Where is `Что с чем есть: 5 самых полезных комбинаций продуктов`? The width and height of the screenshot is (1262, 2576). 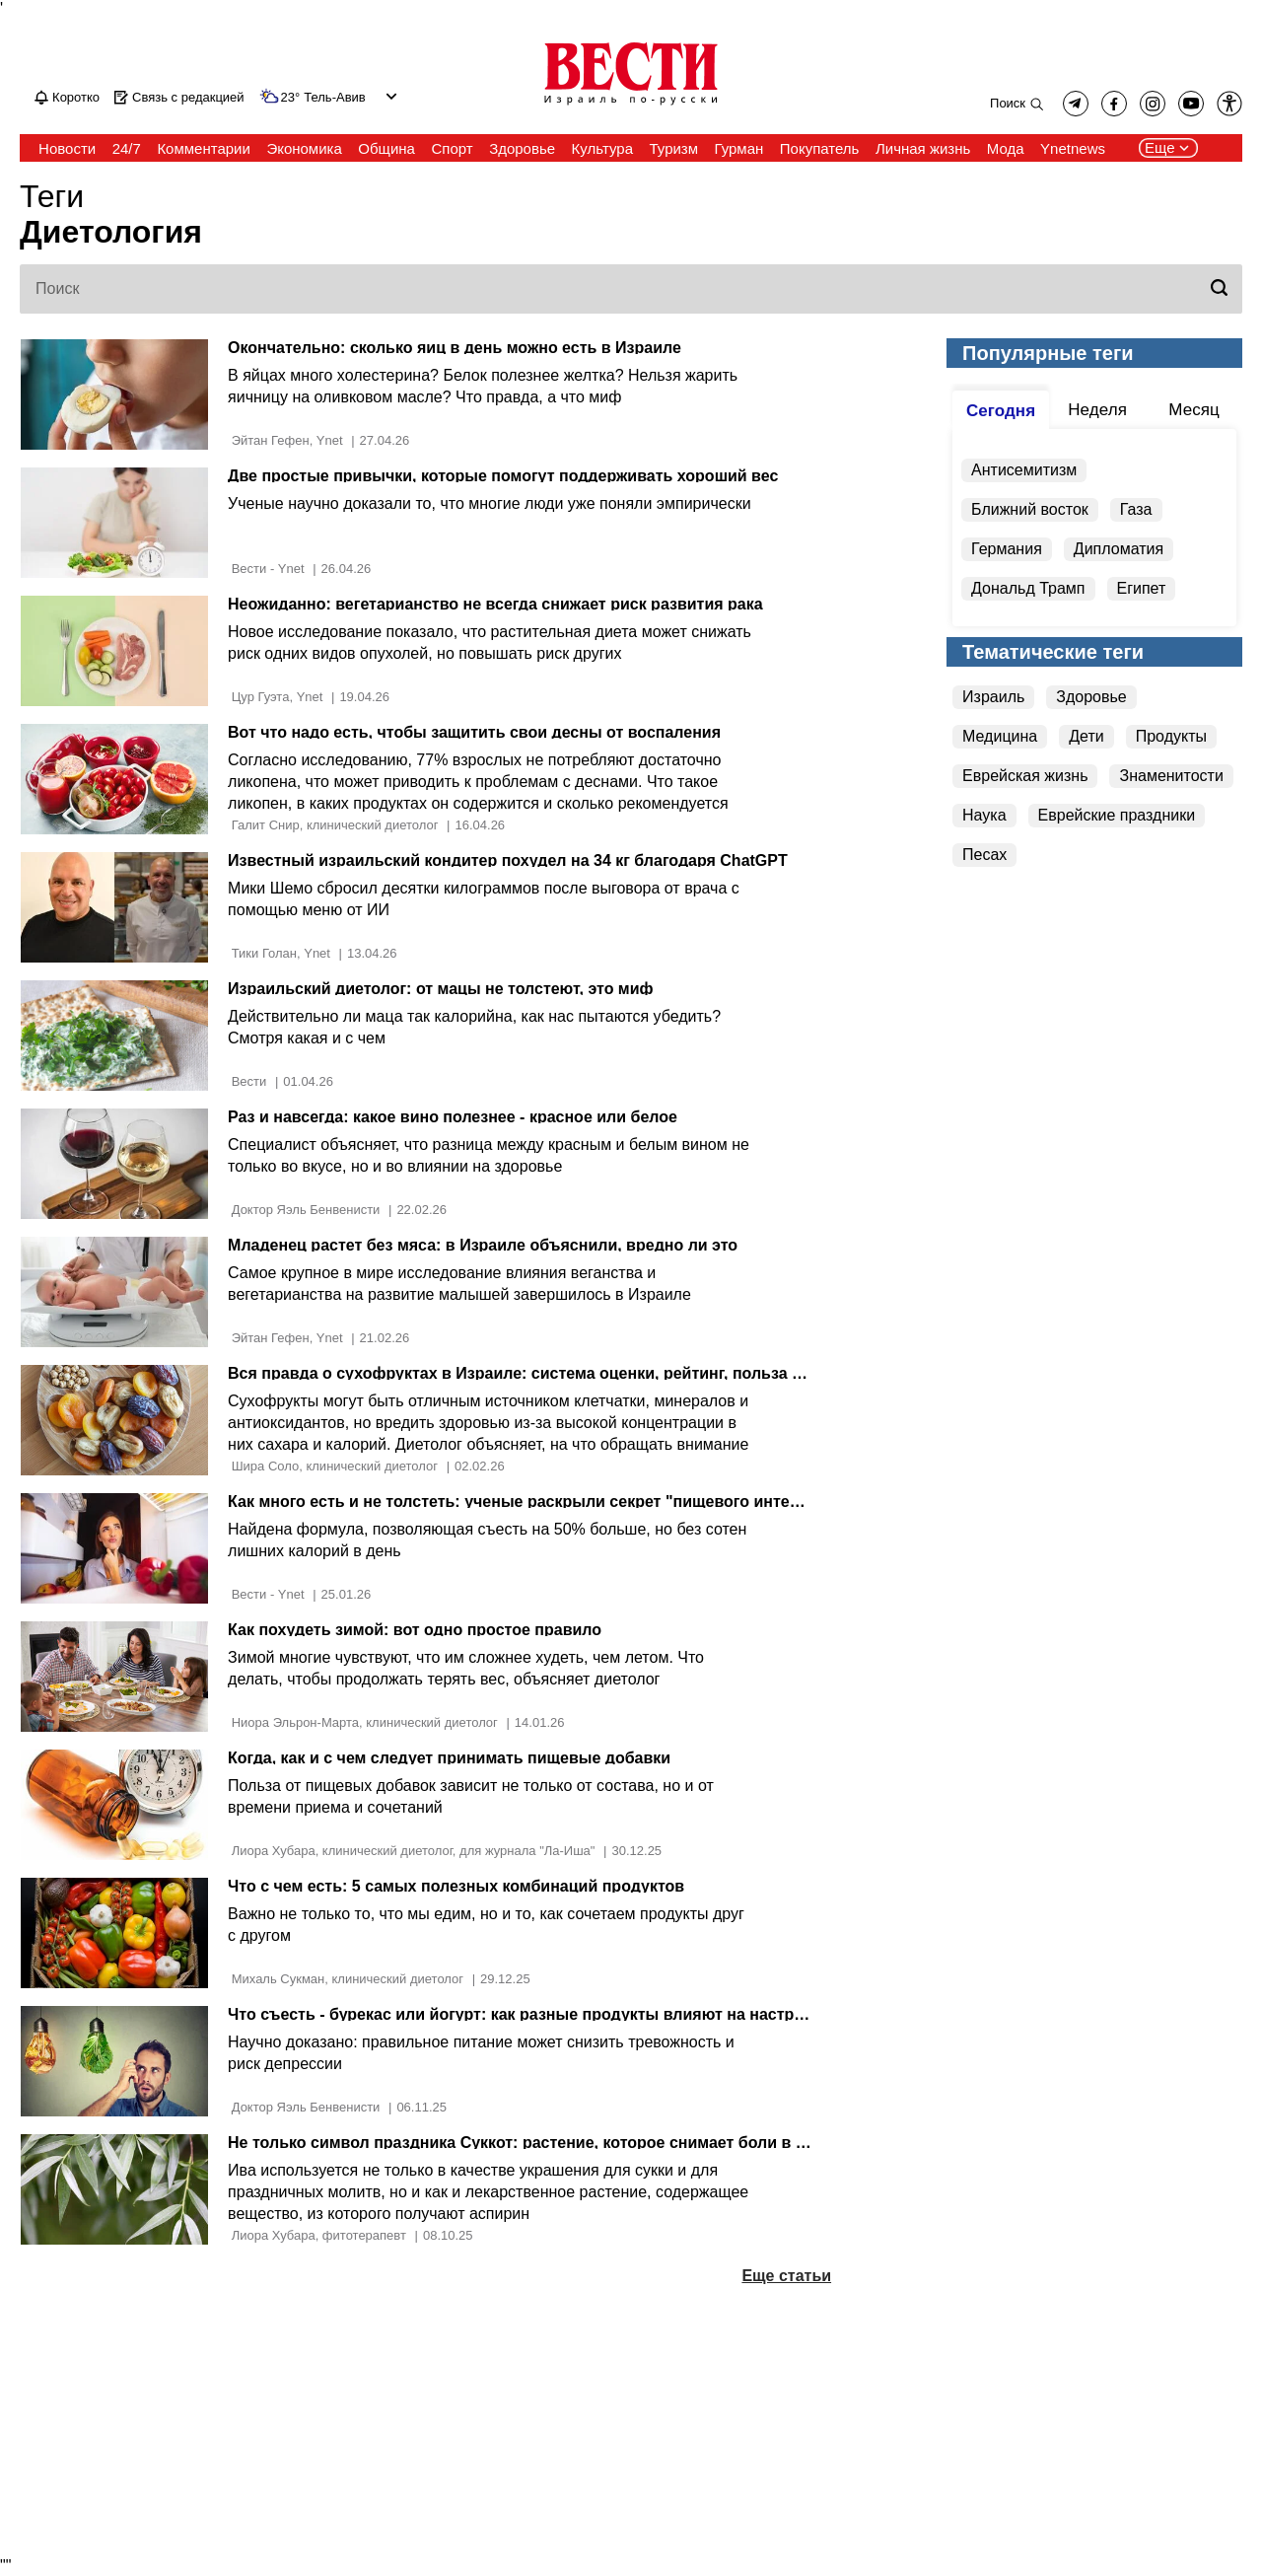 Что с чем есть: 5 самых полезных комбинаций продуктов is located at coordinates (456, 1886).